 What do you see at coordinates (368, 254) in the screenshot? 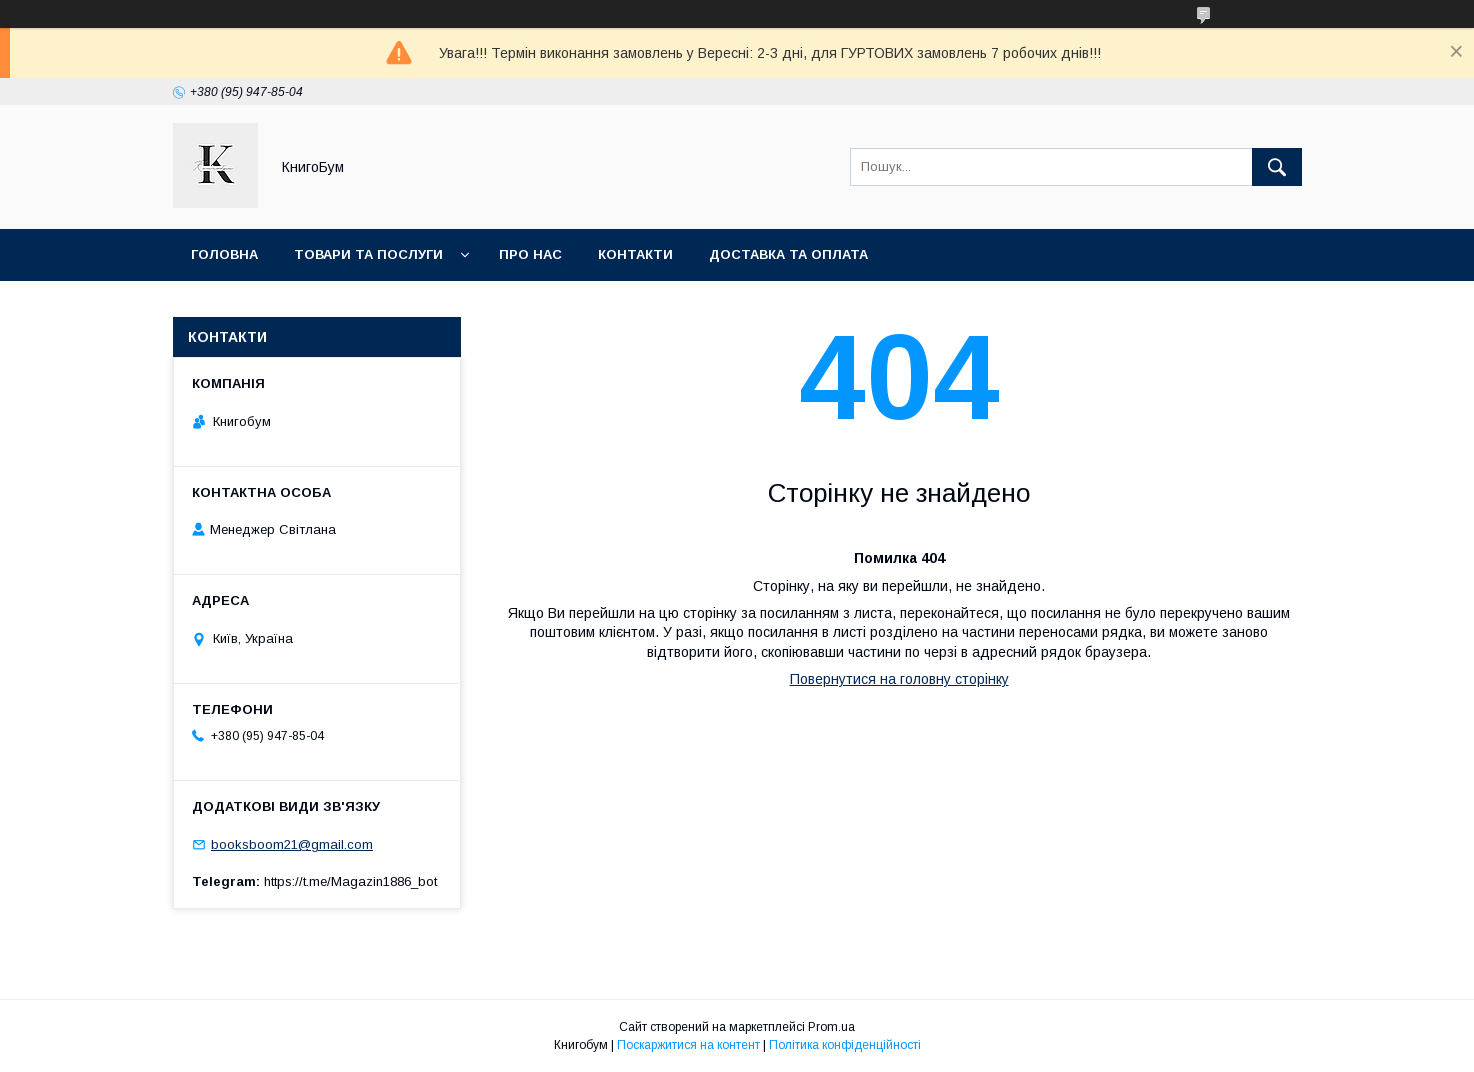
I see `Товари та послуги` at bounding box center [368, 254].